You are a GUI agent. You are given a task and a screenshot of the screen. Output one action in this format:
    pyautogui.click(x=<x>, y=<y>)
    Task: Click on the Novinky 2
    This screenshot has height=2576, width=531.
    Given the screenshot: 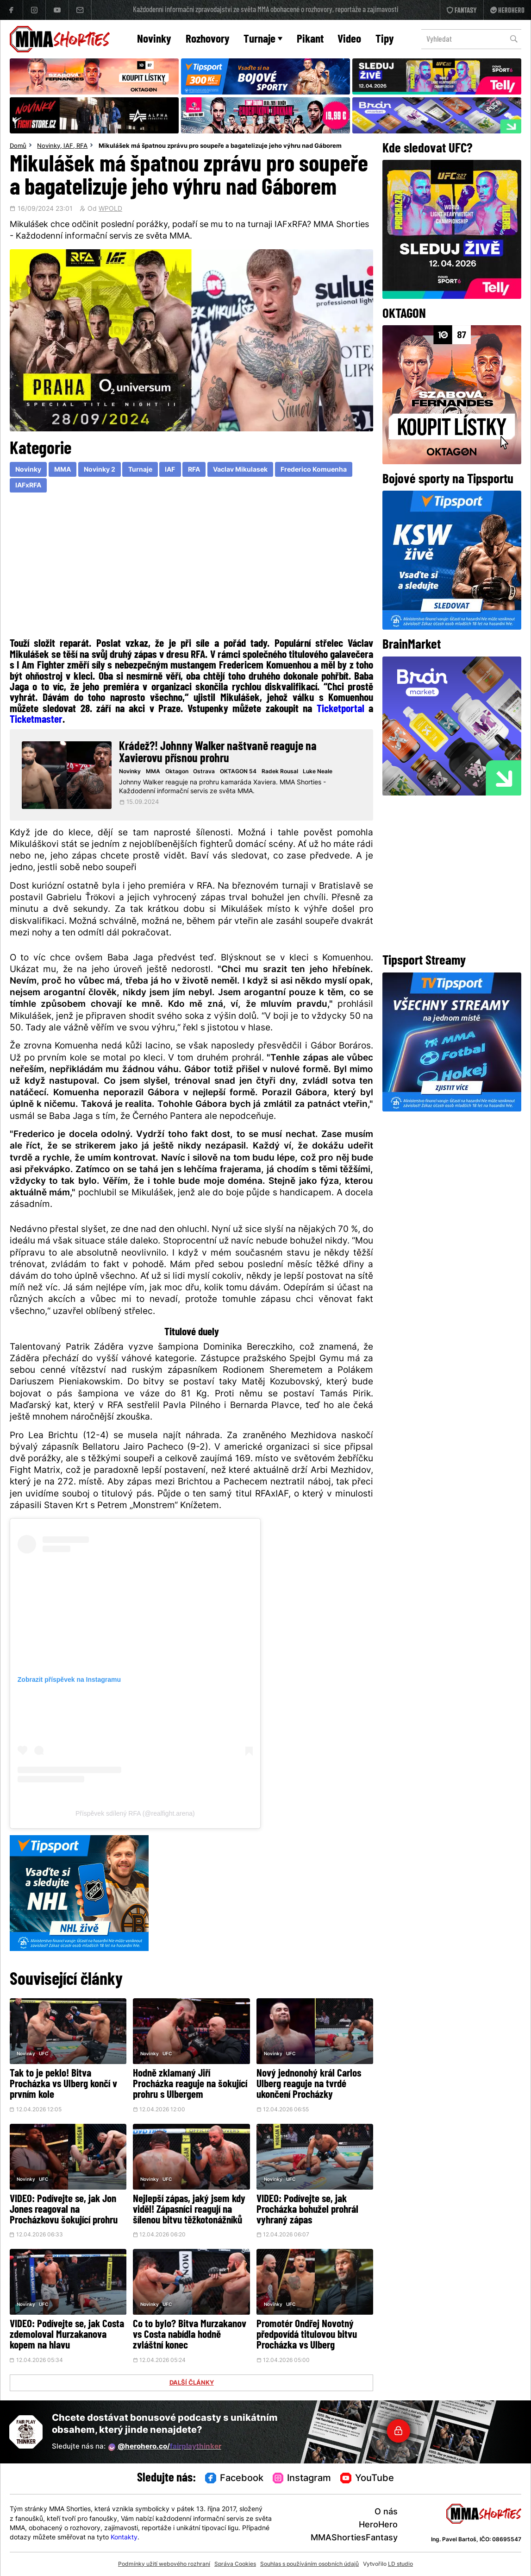 What is the action you would take?
    pyautogui.click(x=99, y=470)
    